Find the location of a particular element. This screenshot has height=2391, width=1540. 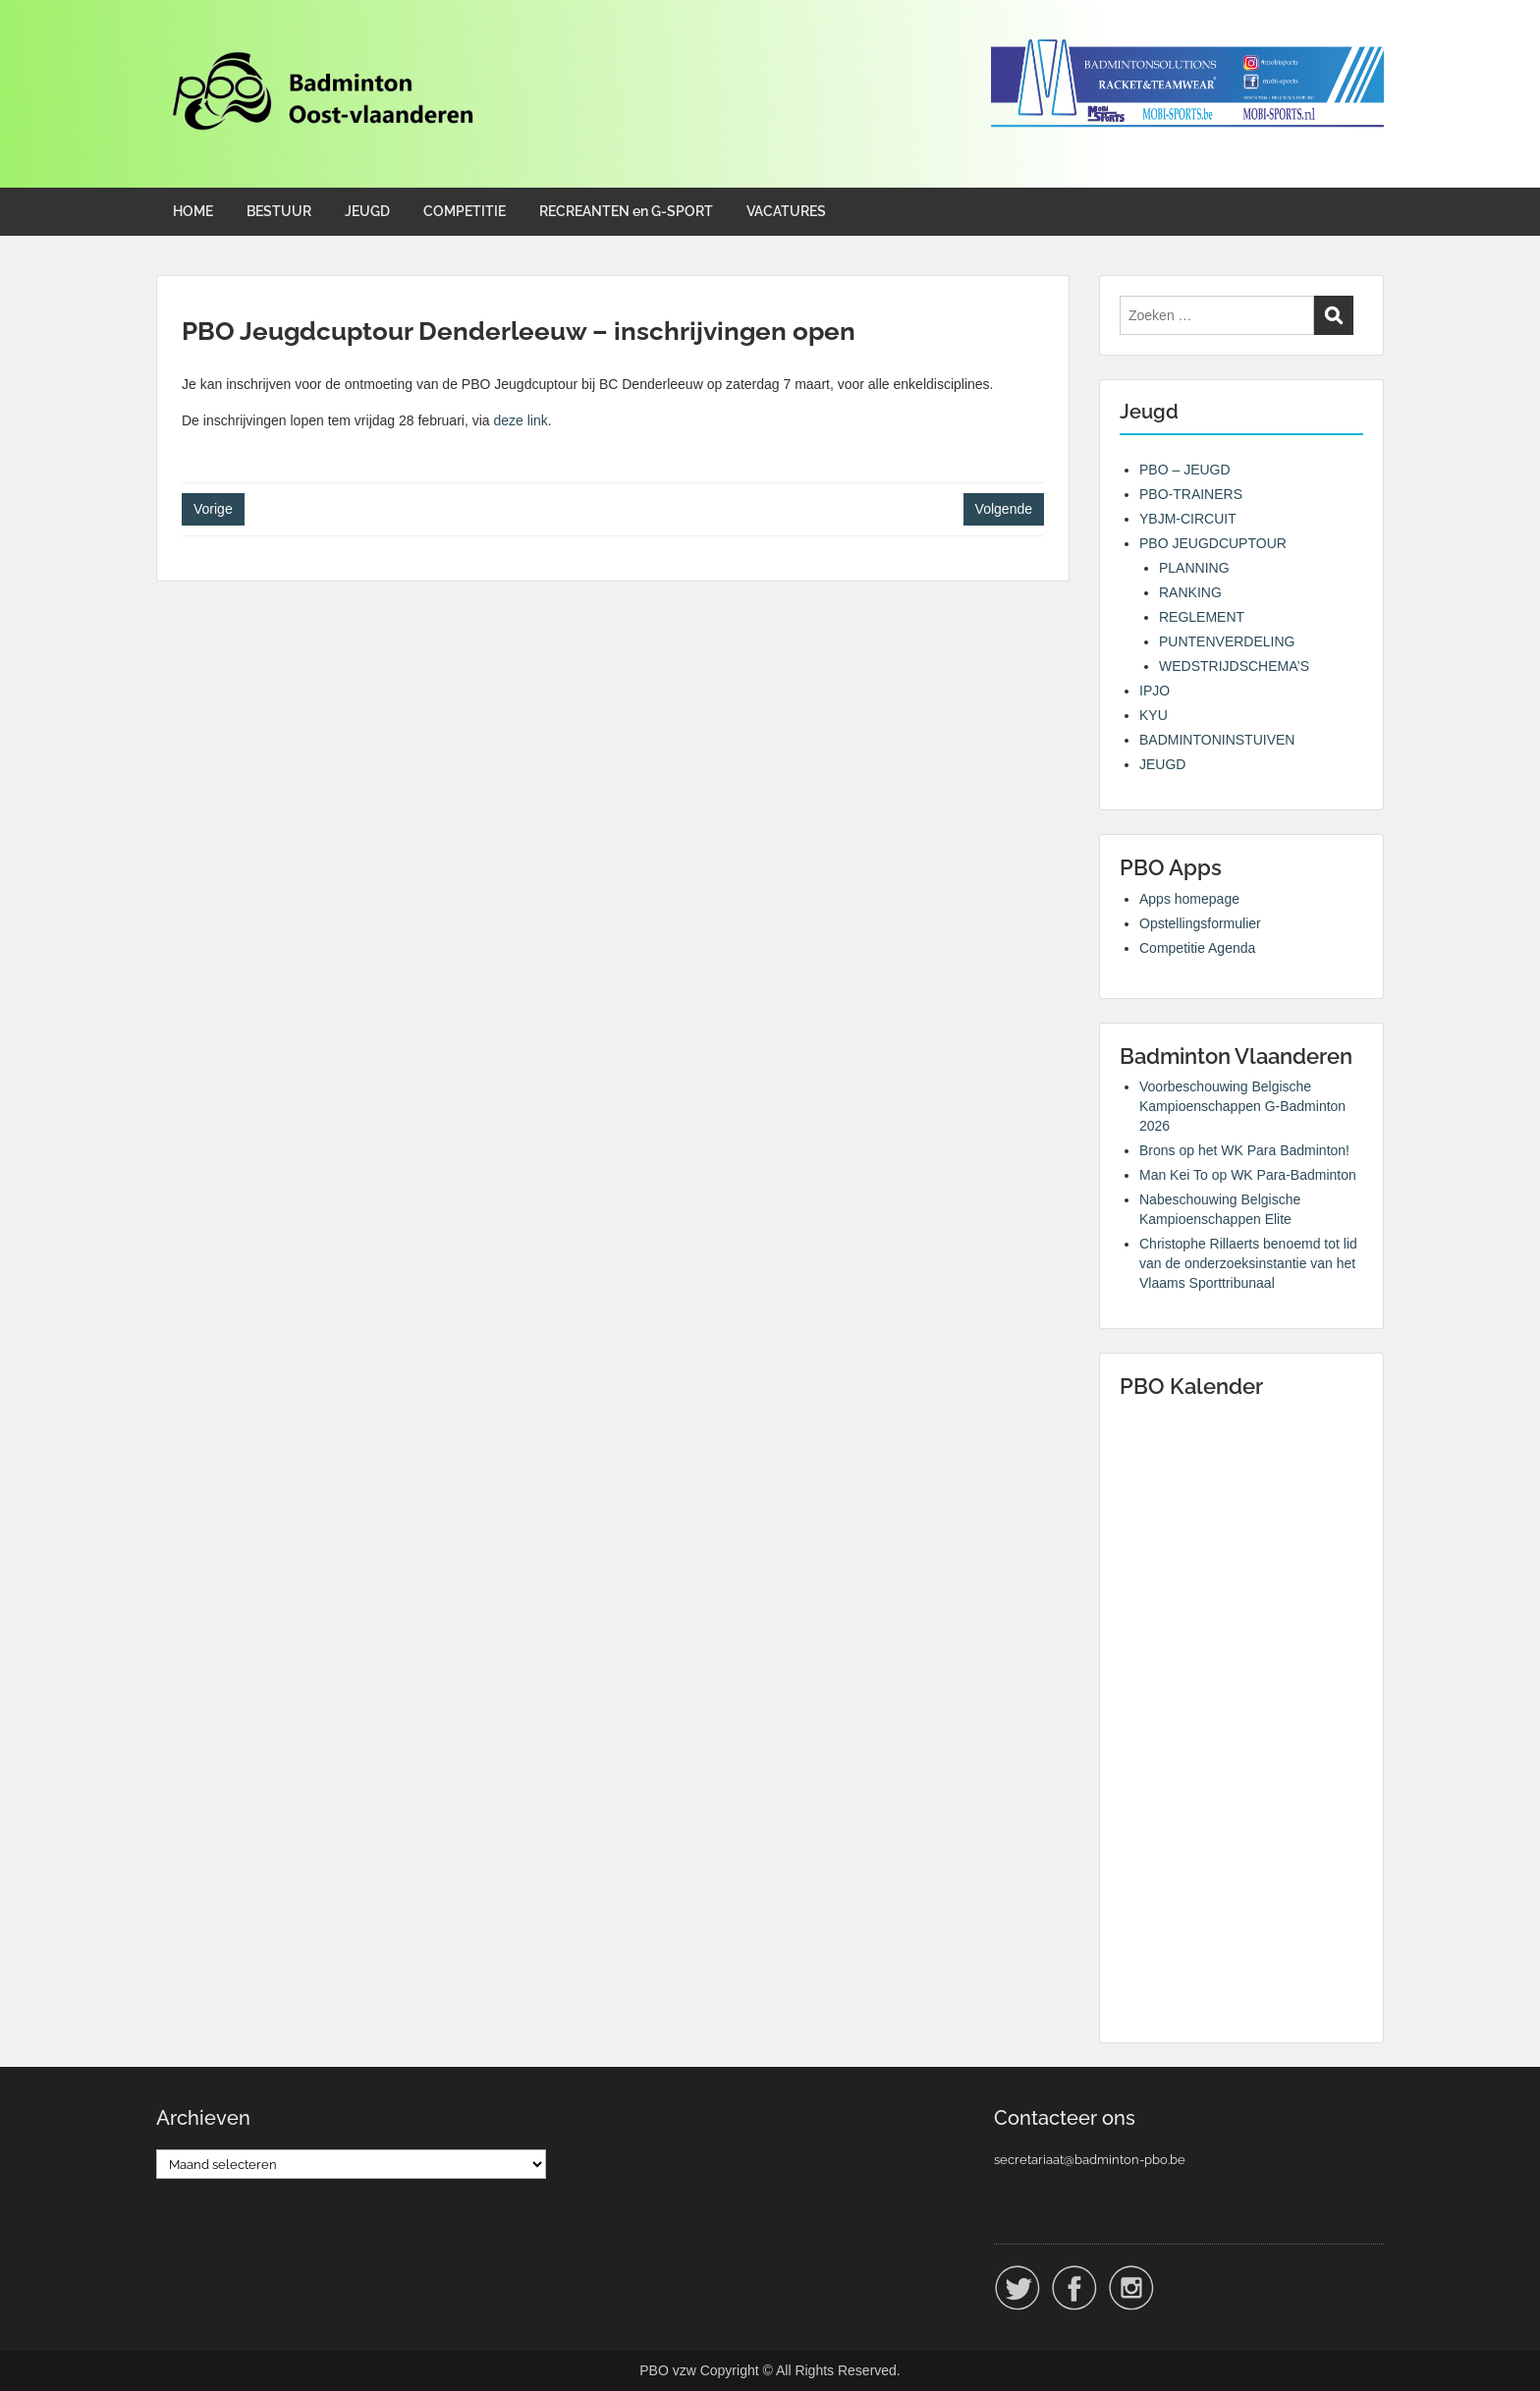

Vorige is located at coordinates (213, 509).